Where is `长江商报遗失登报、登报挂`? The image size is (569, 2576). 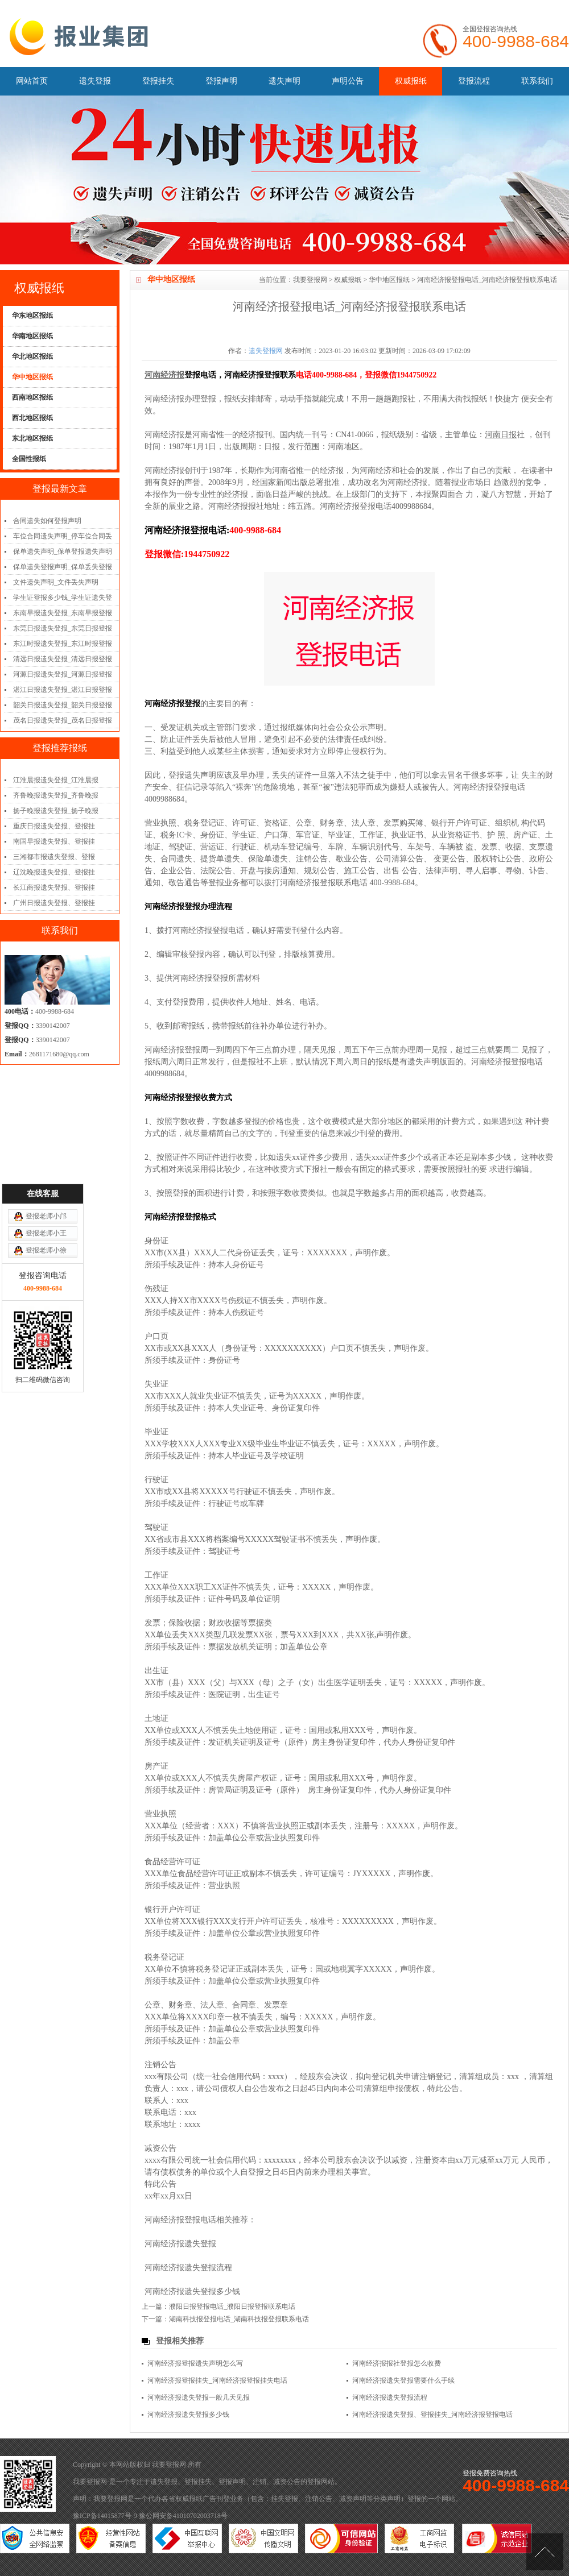
长江商报遗失登报、登报挂 is located at coordinates (54, 887).